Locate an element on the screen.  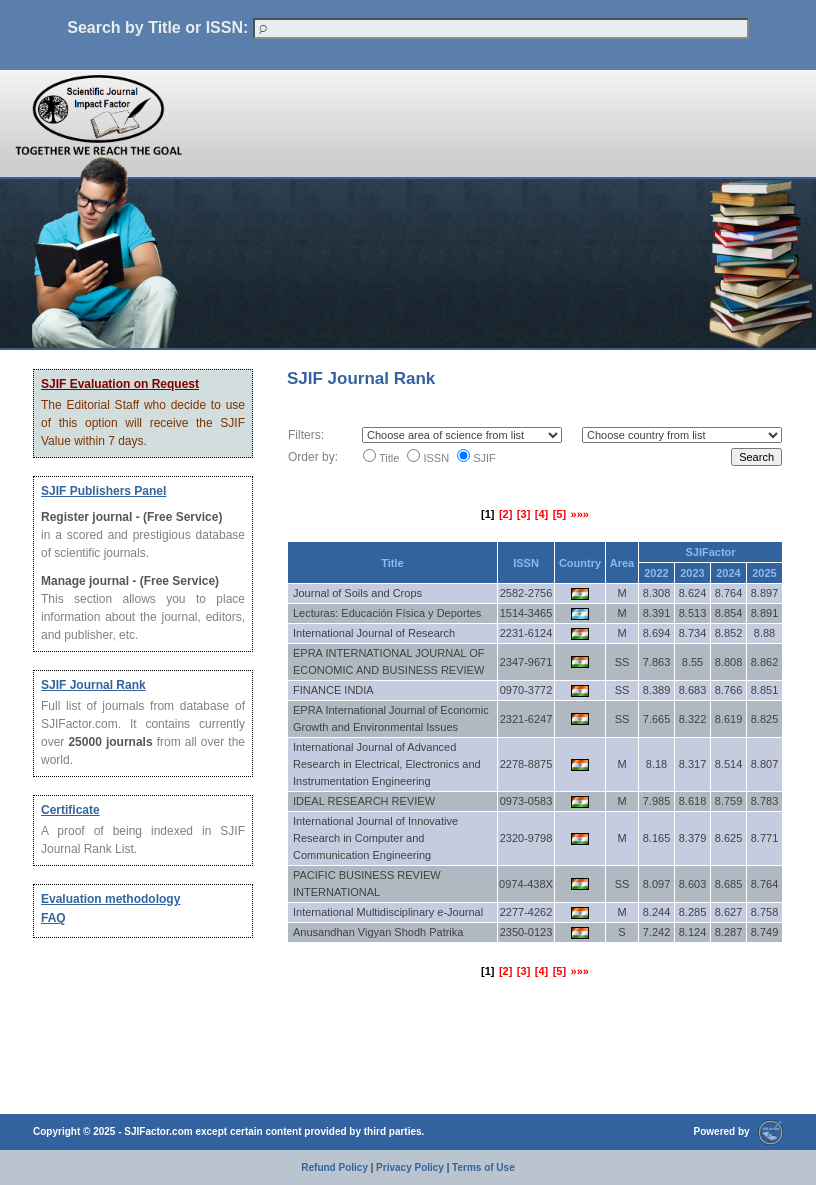
Privacy Policy is located at coordinates (410, 1167).